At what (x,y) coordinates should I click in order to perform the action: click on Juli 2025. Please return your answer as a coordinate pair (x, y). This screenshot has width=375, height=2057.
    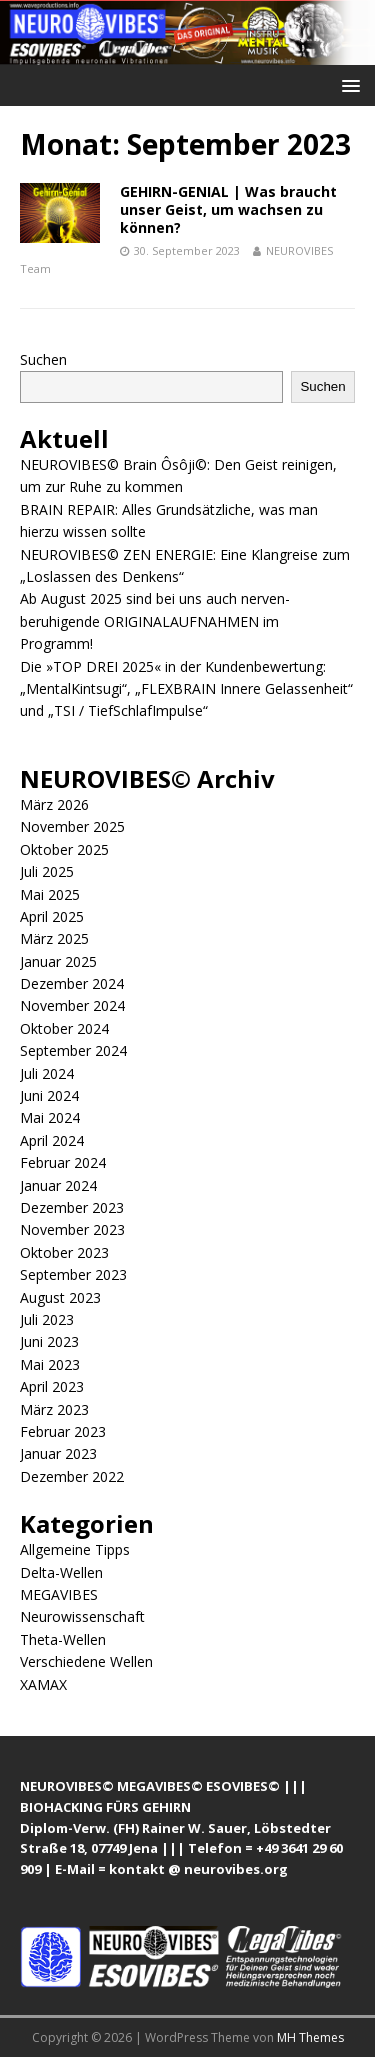
    Looking at the image, I should click on (47, 871).